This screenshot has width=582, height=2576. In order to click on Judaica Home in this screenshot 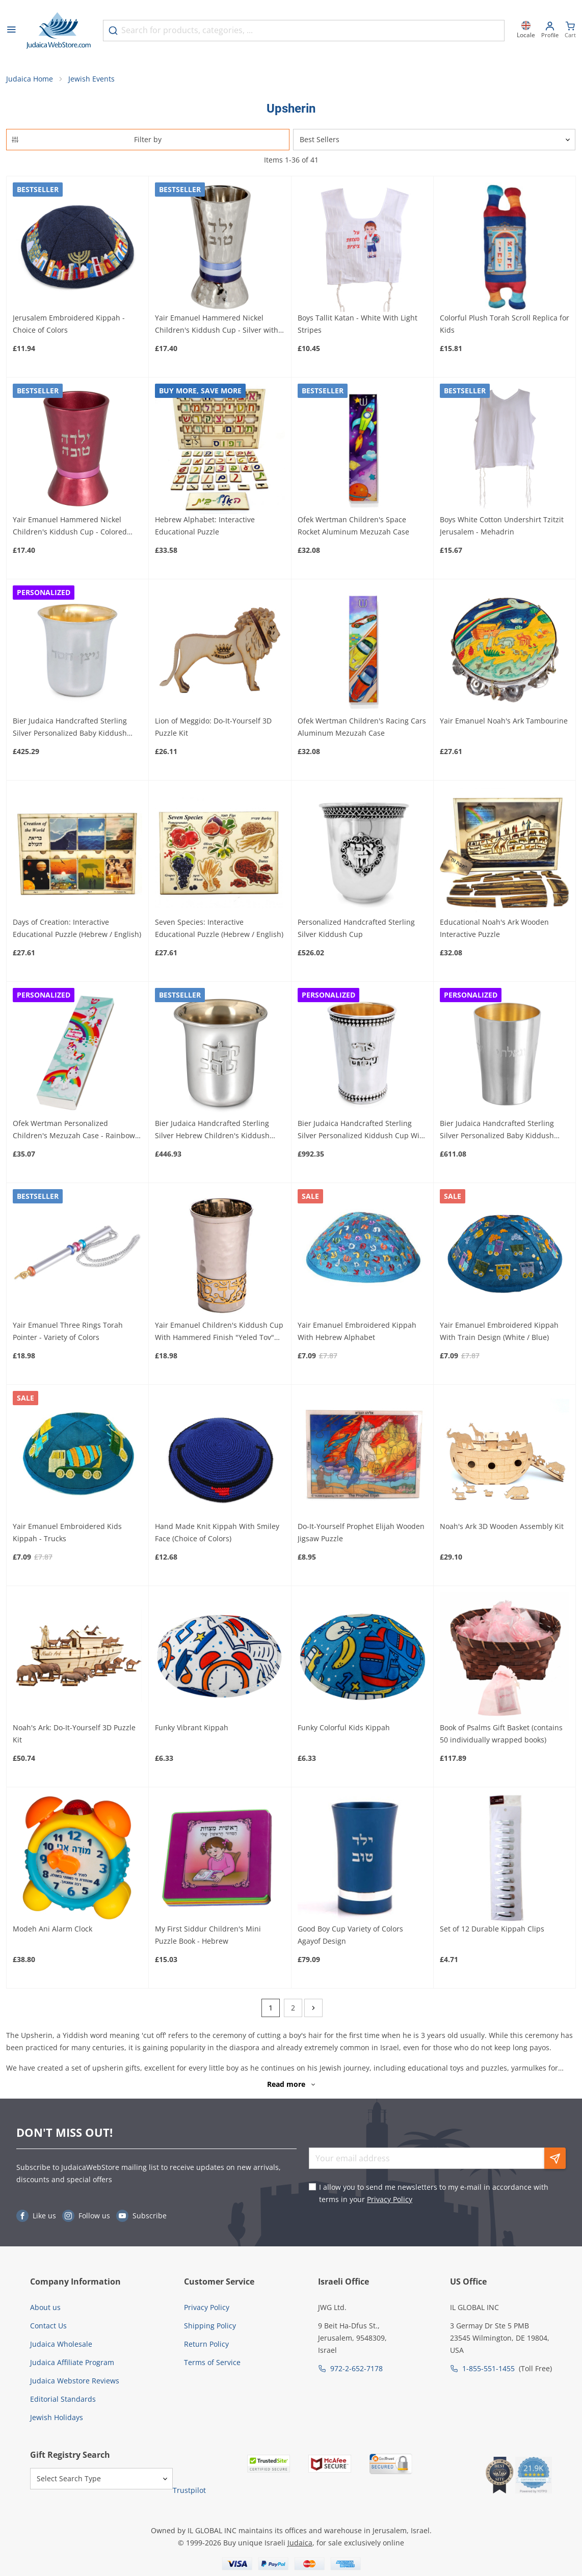, I will do `click(29, 79)`.